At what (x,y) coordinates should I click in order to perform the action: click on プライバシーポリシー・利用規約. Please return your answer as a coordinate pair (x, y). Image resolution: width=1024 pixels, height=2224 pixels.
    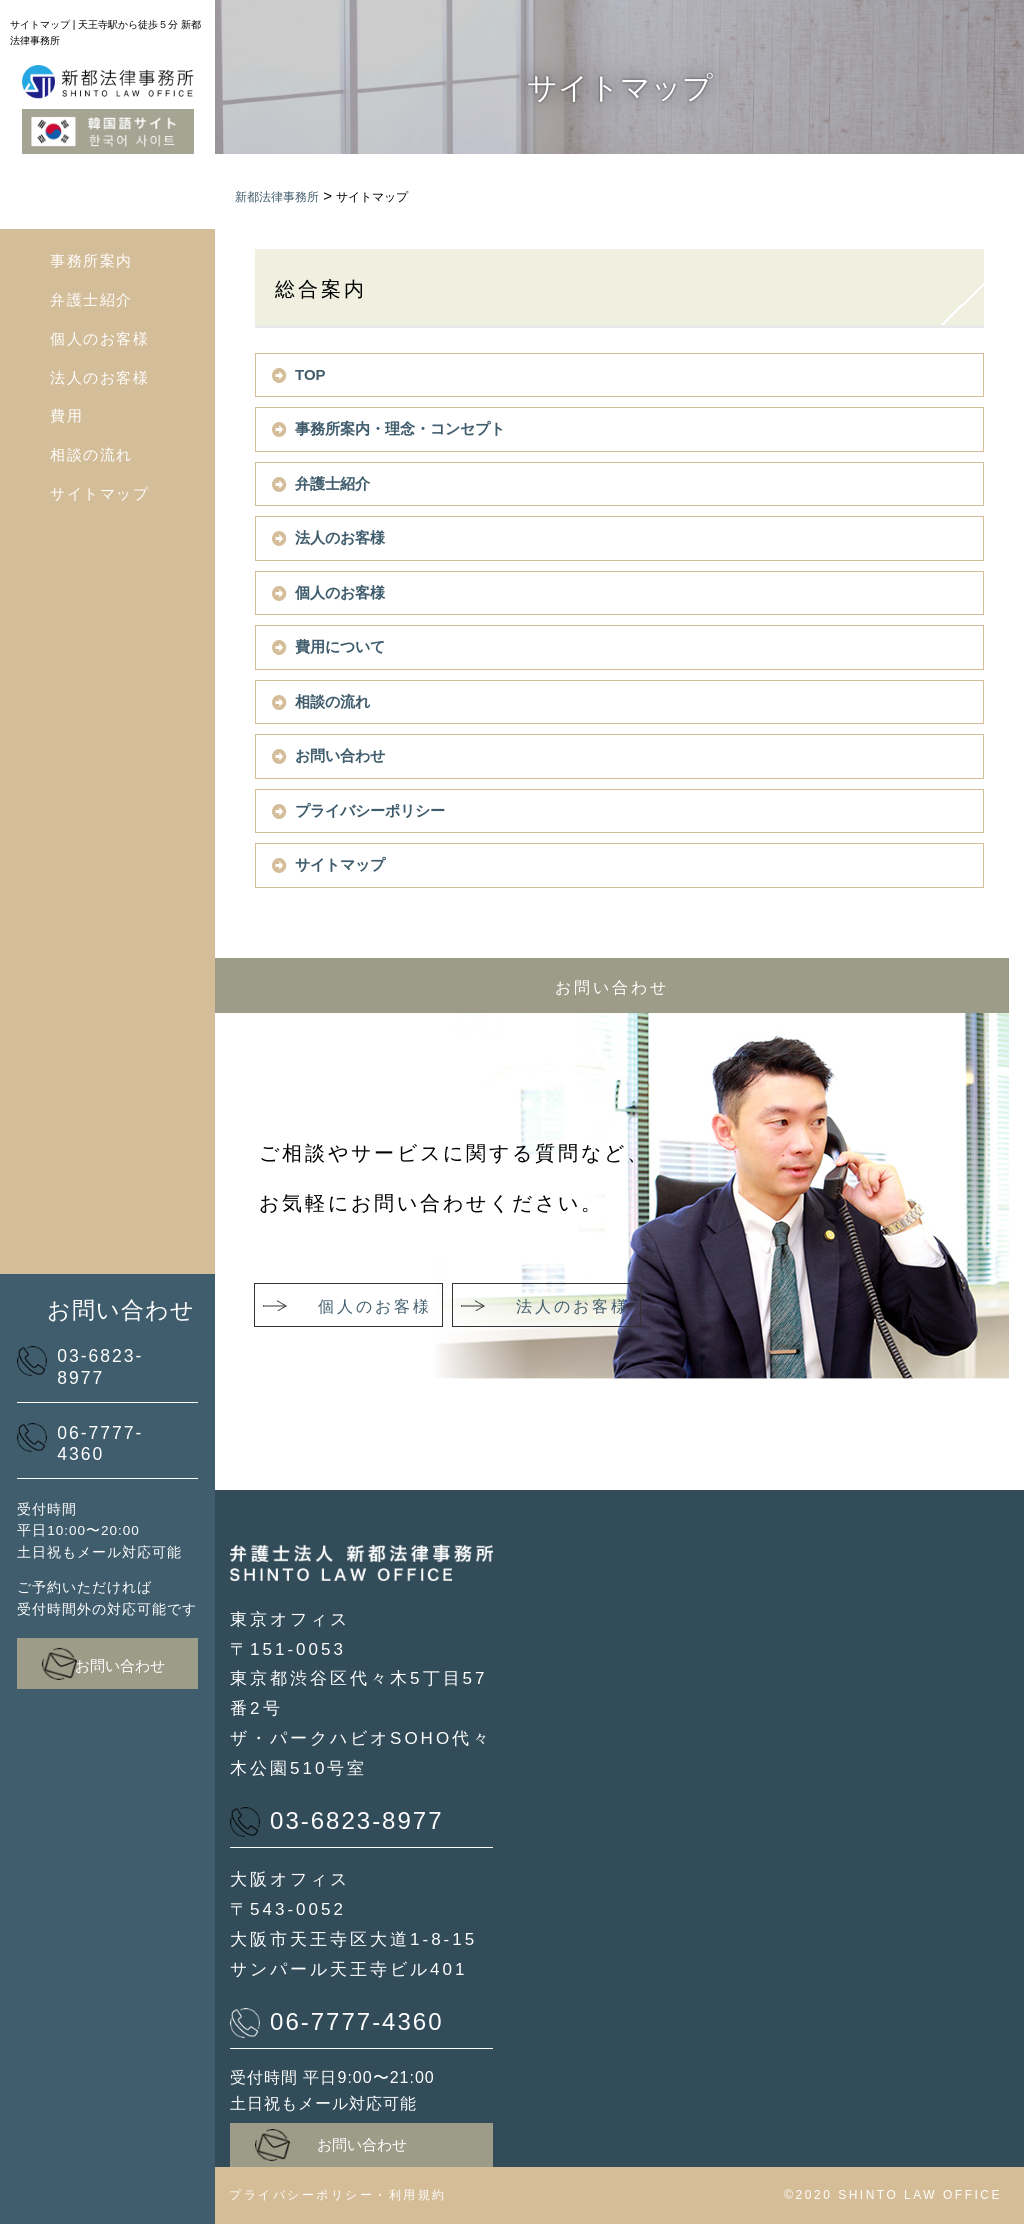
    Looking at the image, I should click on (338, 2195).